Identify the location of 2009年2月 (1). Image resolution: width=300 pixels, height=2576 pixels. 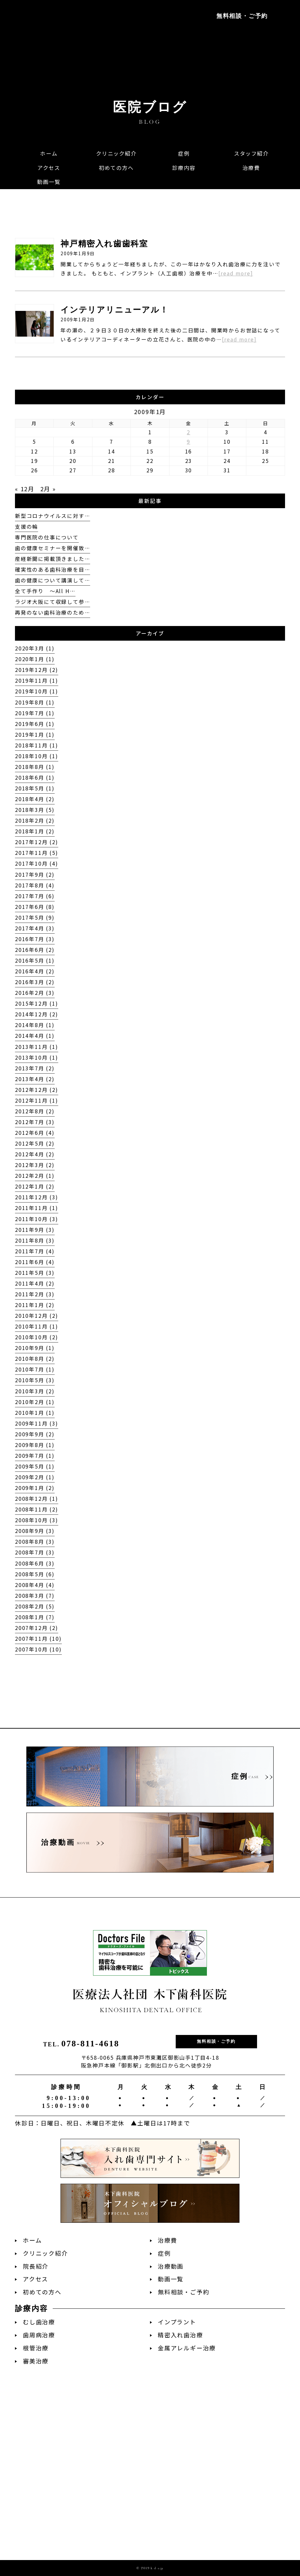
(35, 1477).